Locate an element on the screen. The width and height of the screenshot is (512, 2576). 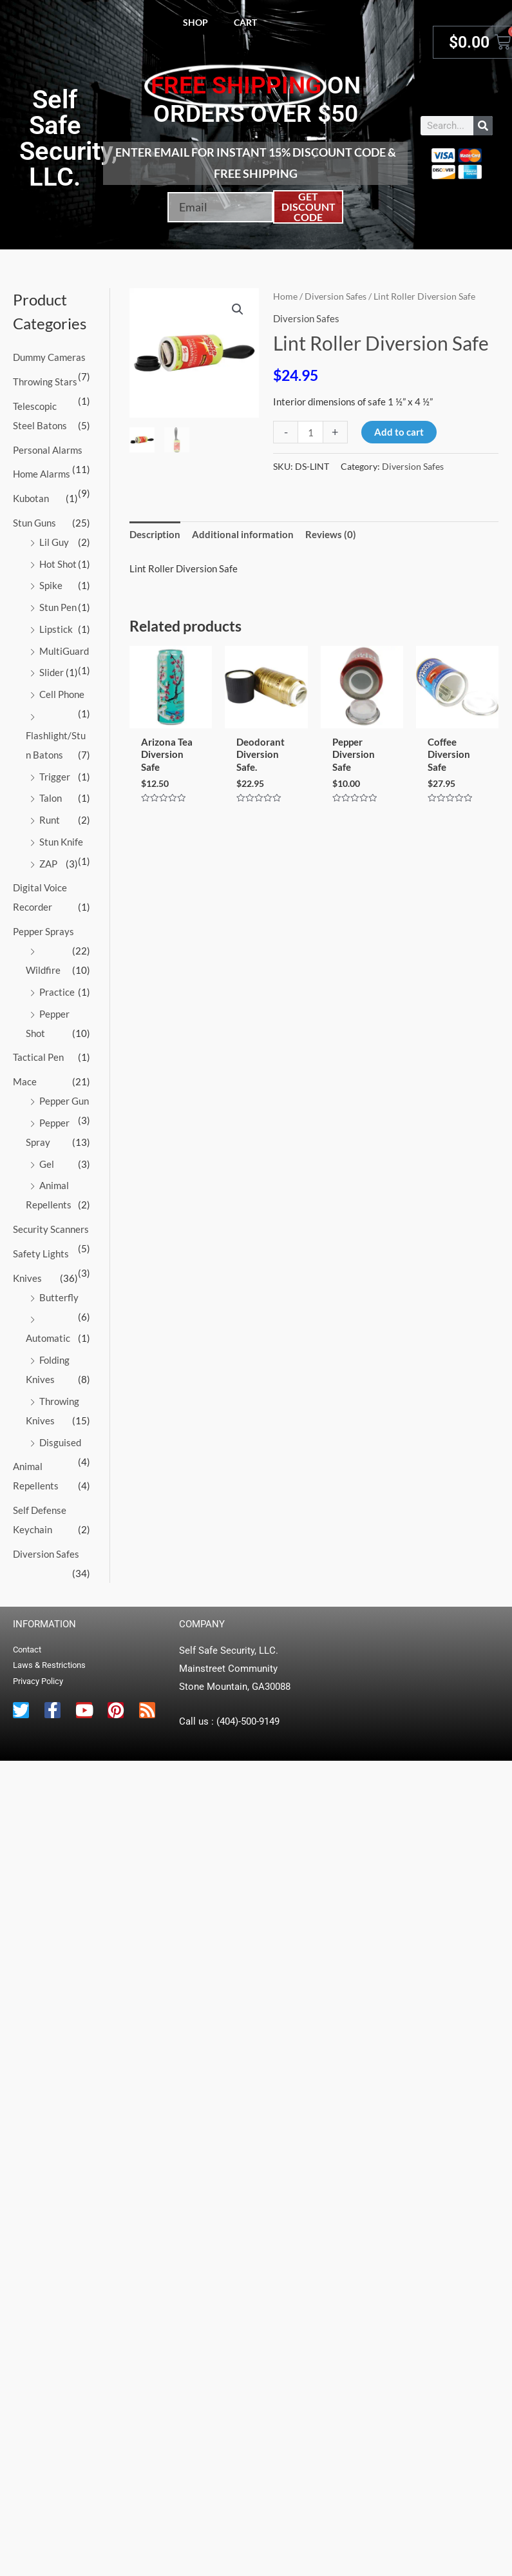
Trigger is located at coordinates (54, 776).